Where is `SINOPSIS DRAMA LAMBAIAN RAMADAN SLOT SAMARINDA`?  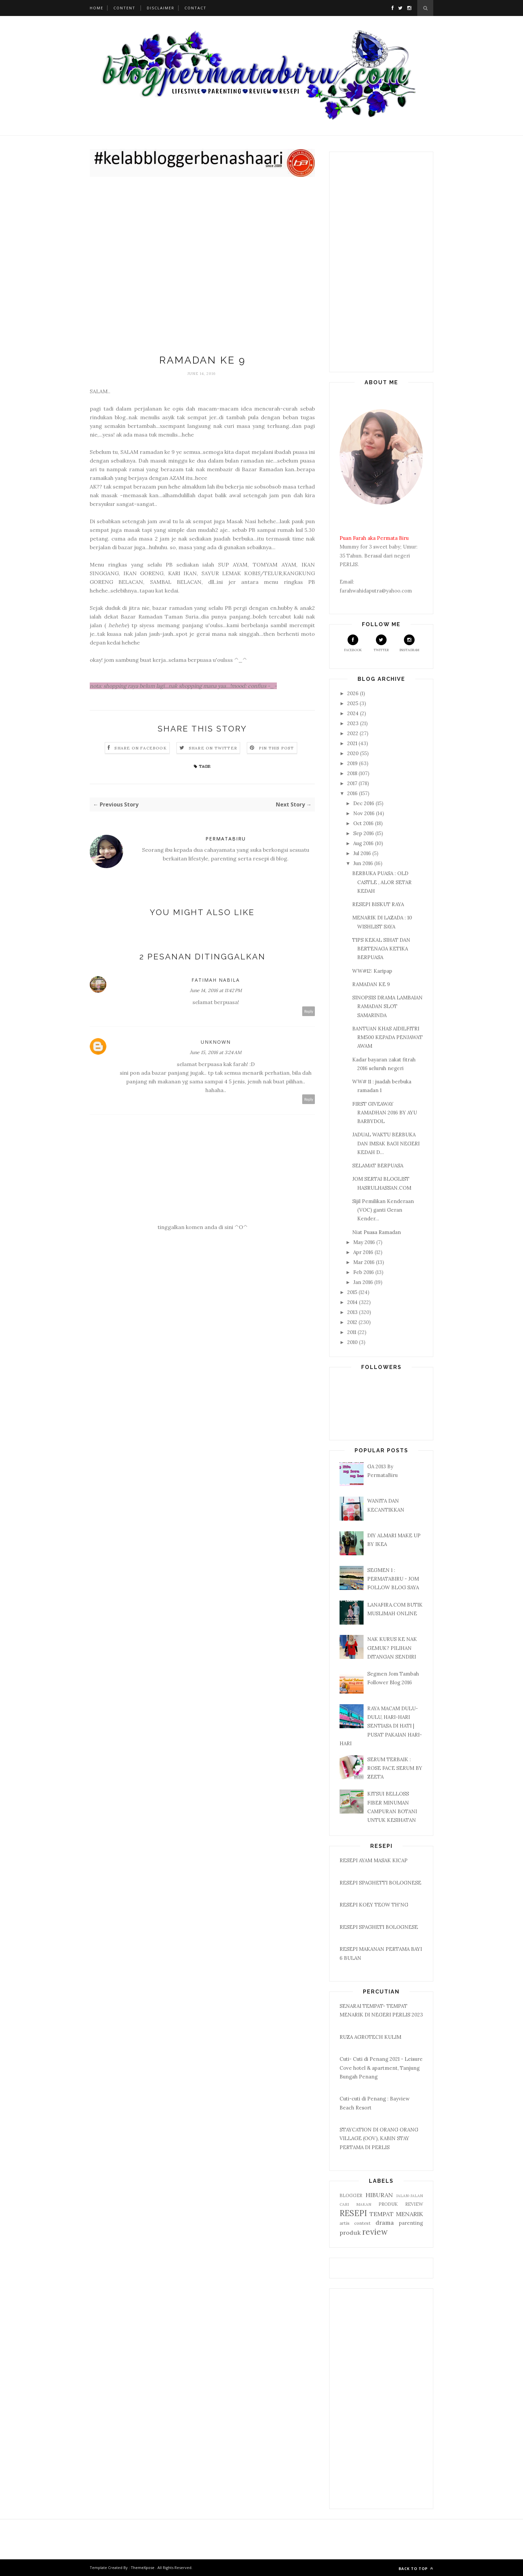
SINOPSIS DRAMA LAMBAIAN RAMADAN SLOT SAMARINDA is located at coordinates (387, 1006).